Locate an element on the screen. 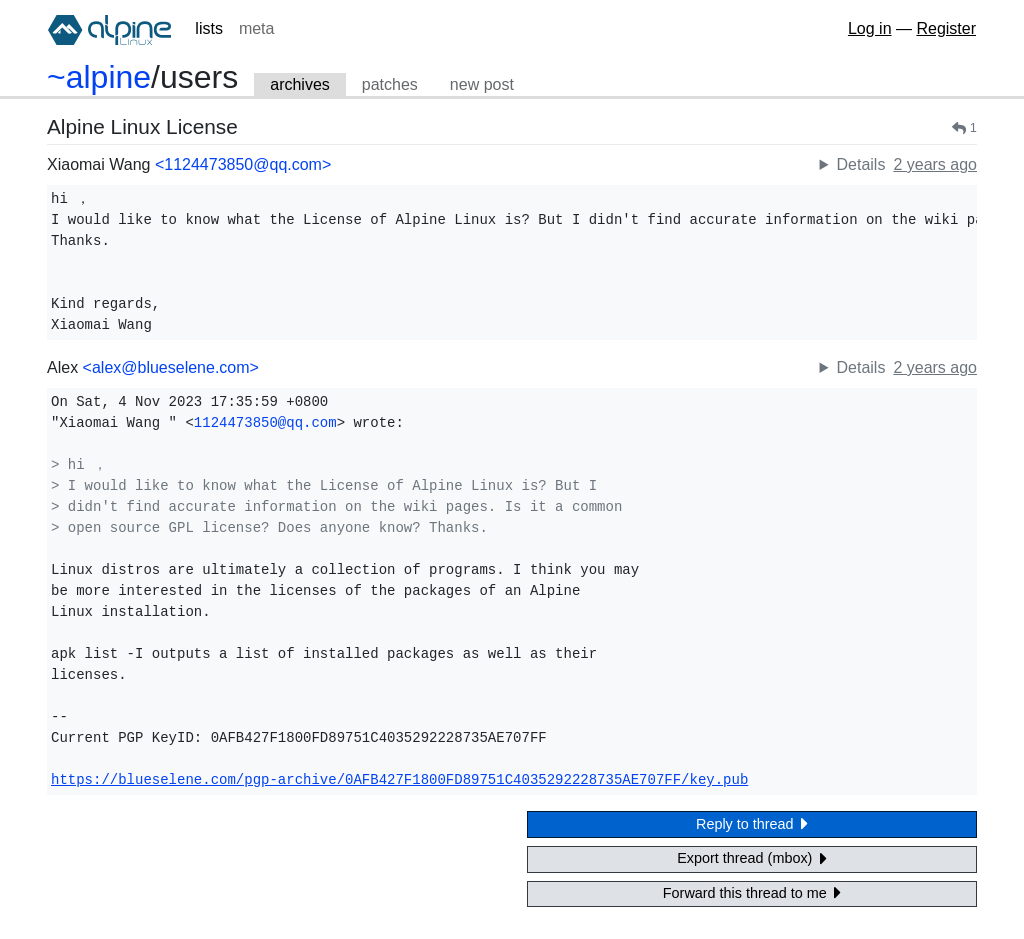 Image resolution: width=1024 pixels, height=939 pixels. patches is located at coordinates (390, 84).